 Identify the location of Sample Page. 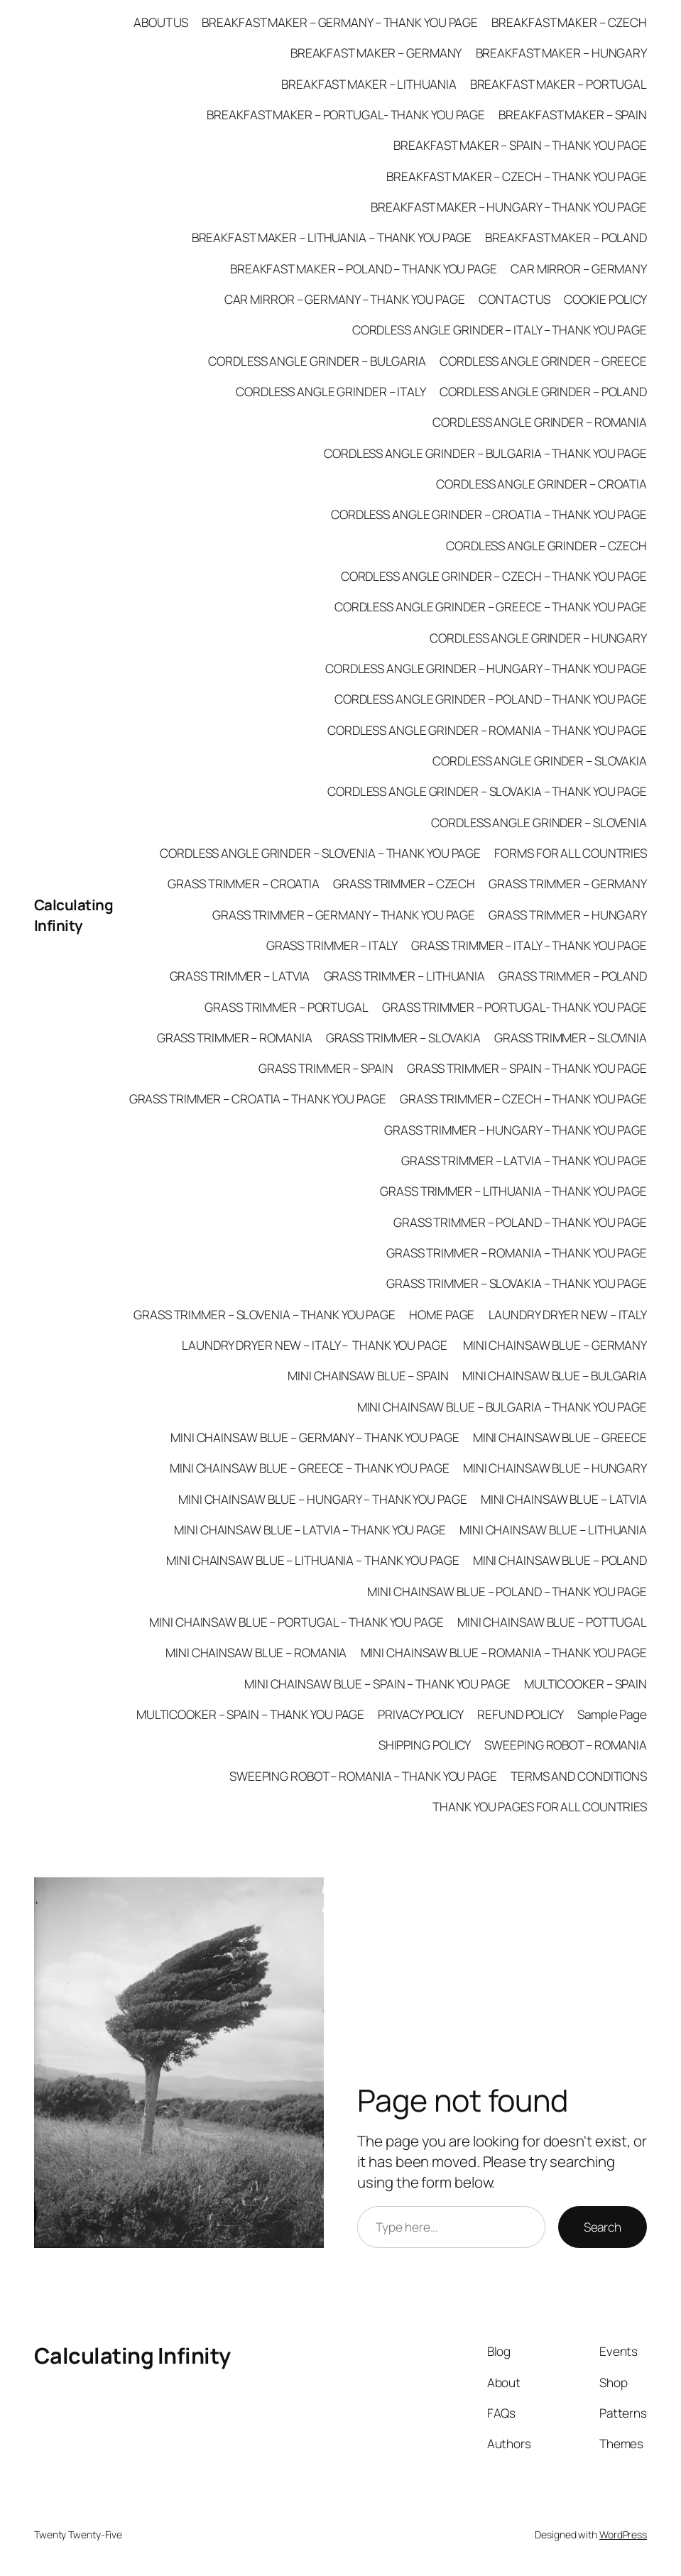
(612, 1714).